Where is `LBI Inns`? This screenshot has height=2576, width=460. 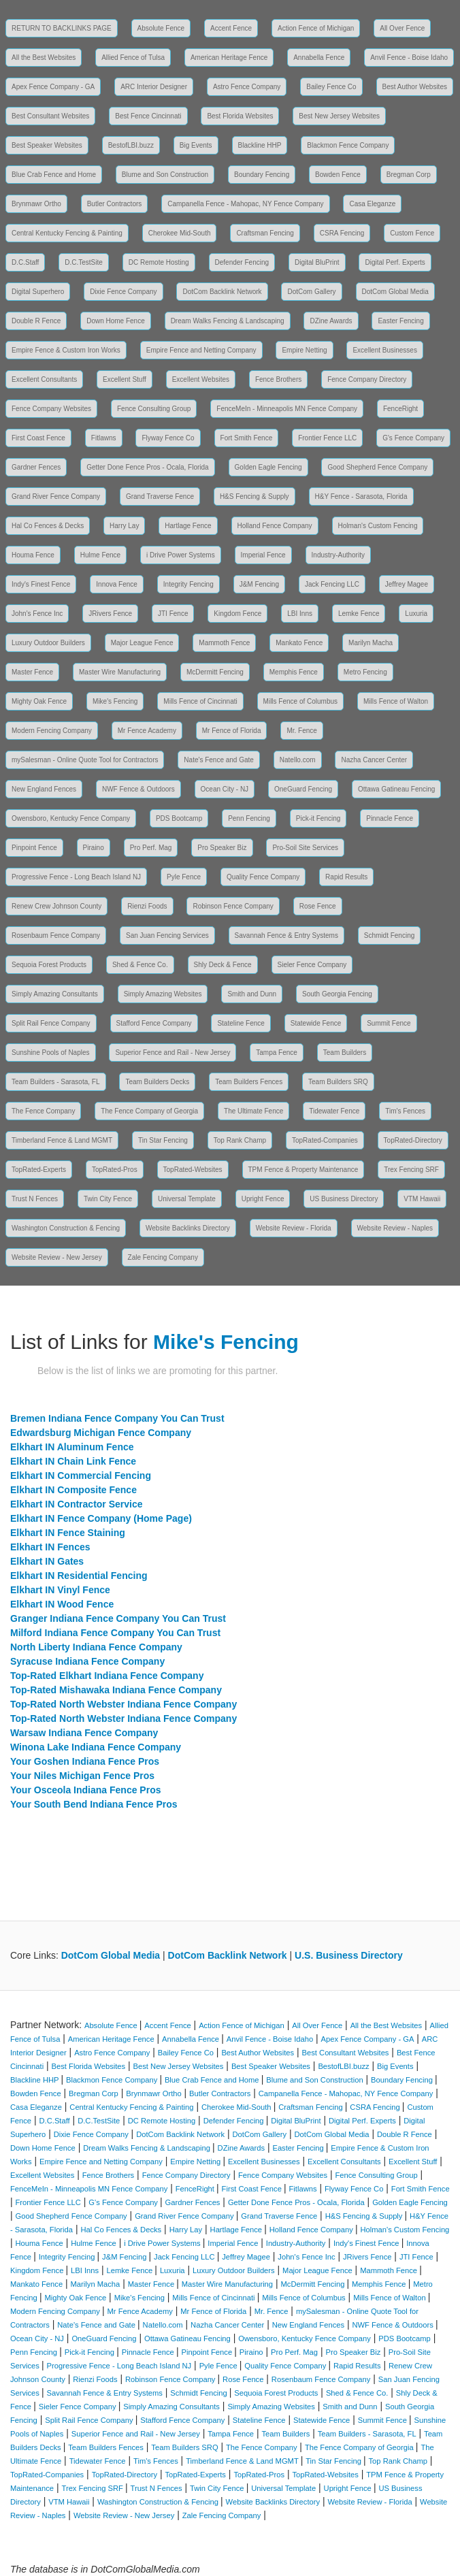
LBI Inns is located at coordinates (299, 613).